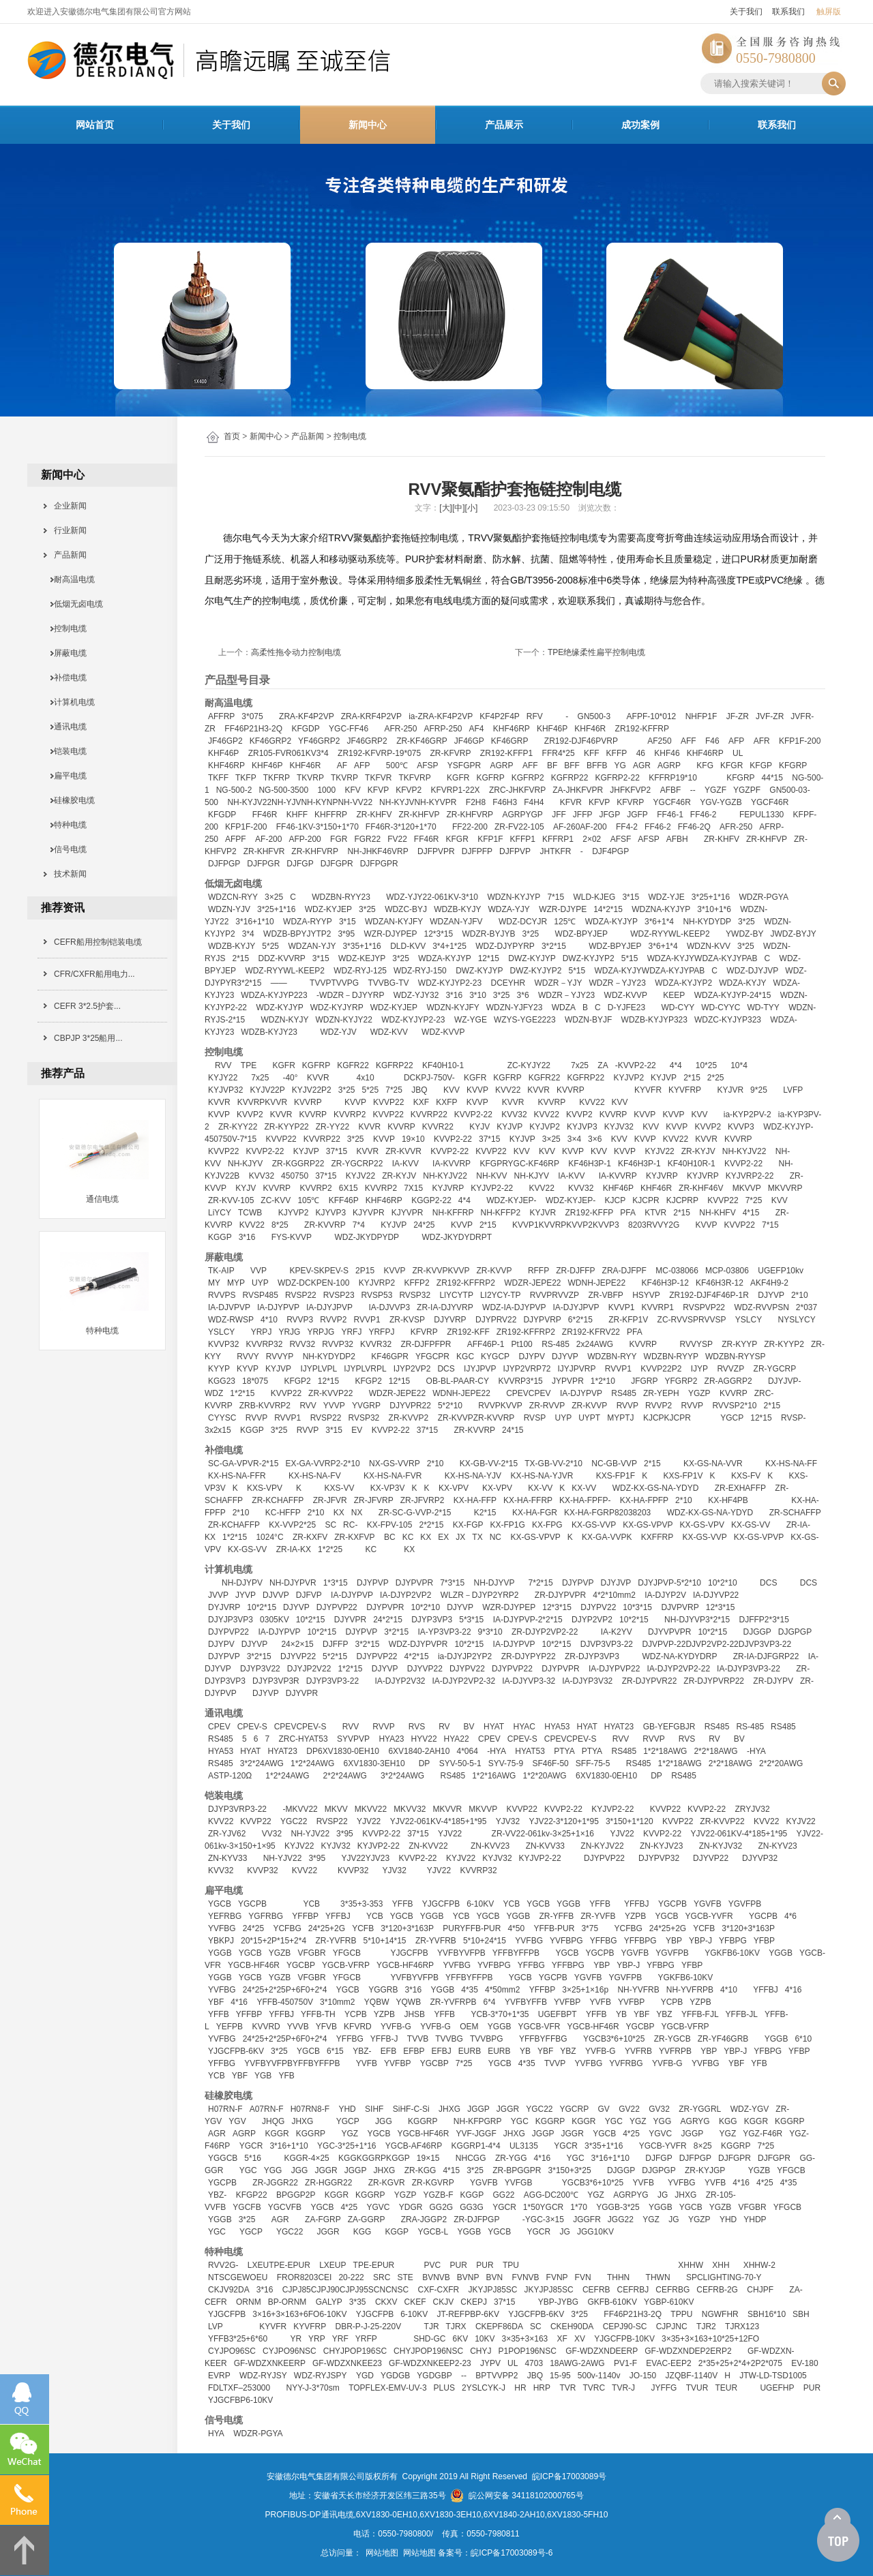 The width and height of the screenshot is (873, 2576). I want to click on KVVR22, so click(438, 1127).